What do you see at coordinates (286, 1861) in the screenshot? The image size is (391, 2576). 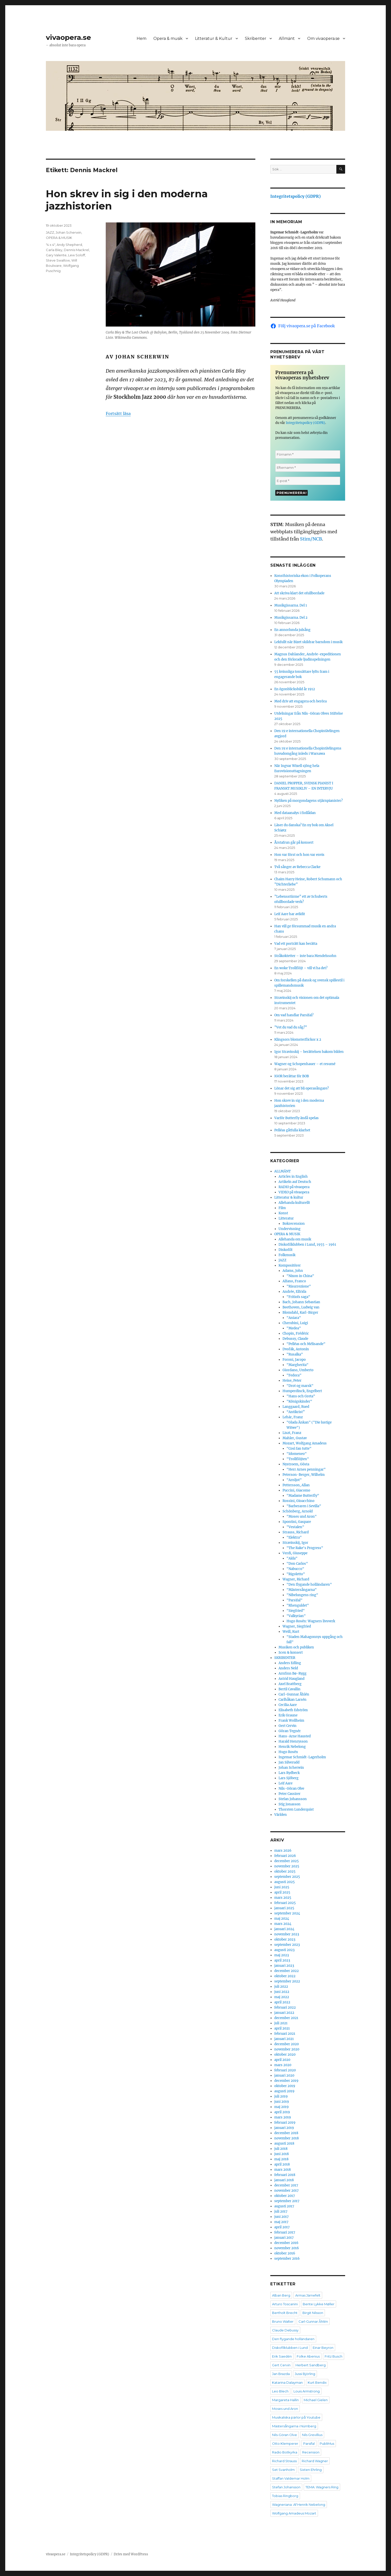 I see `december 2025` at bounding box center [286, 1861].